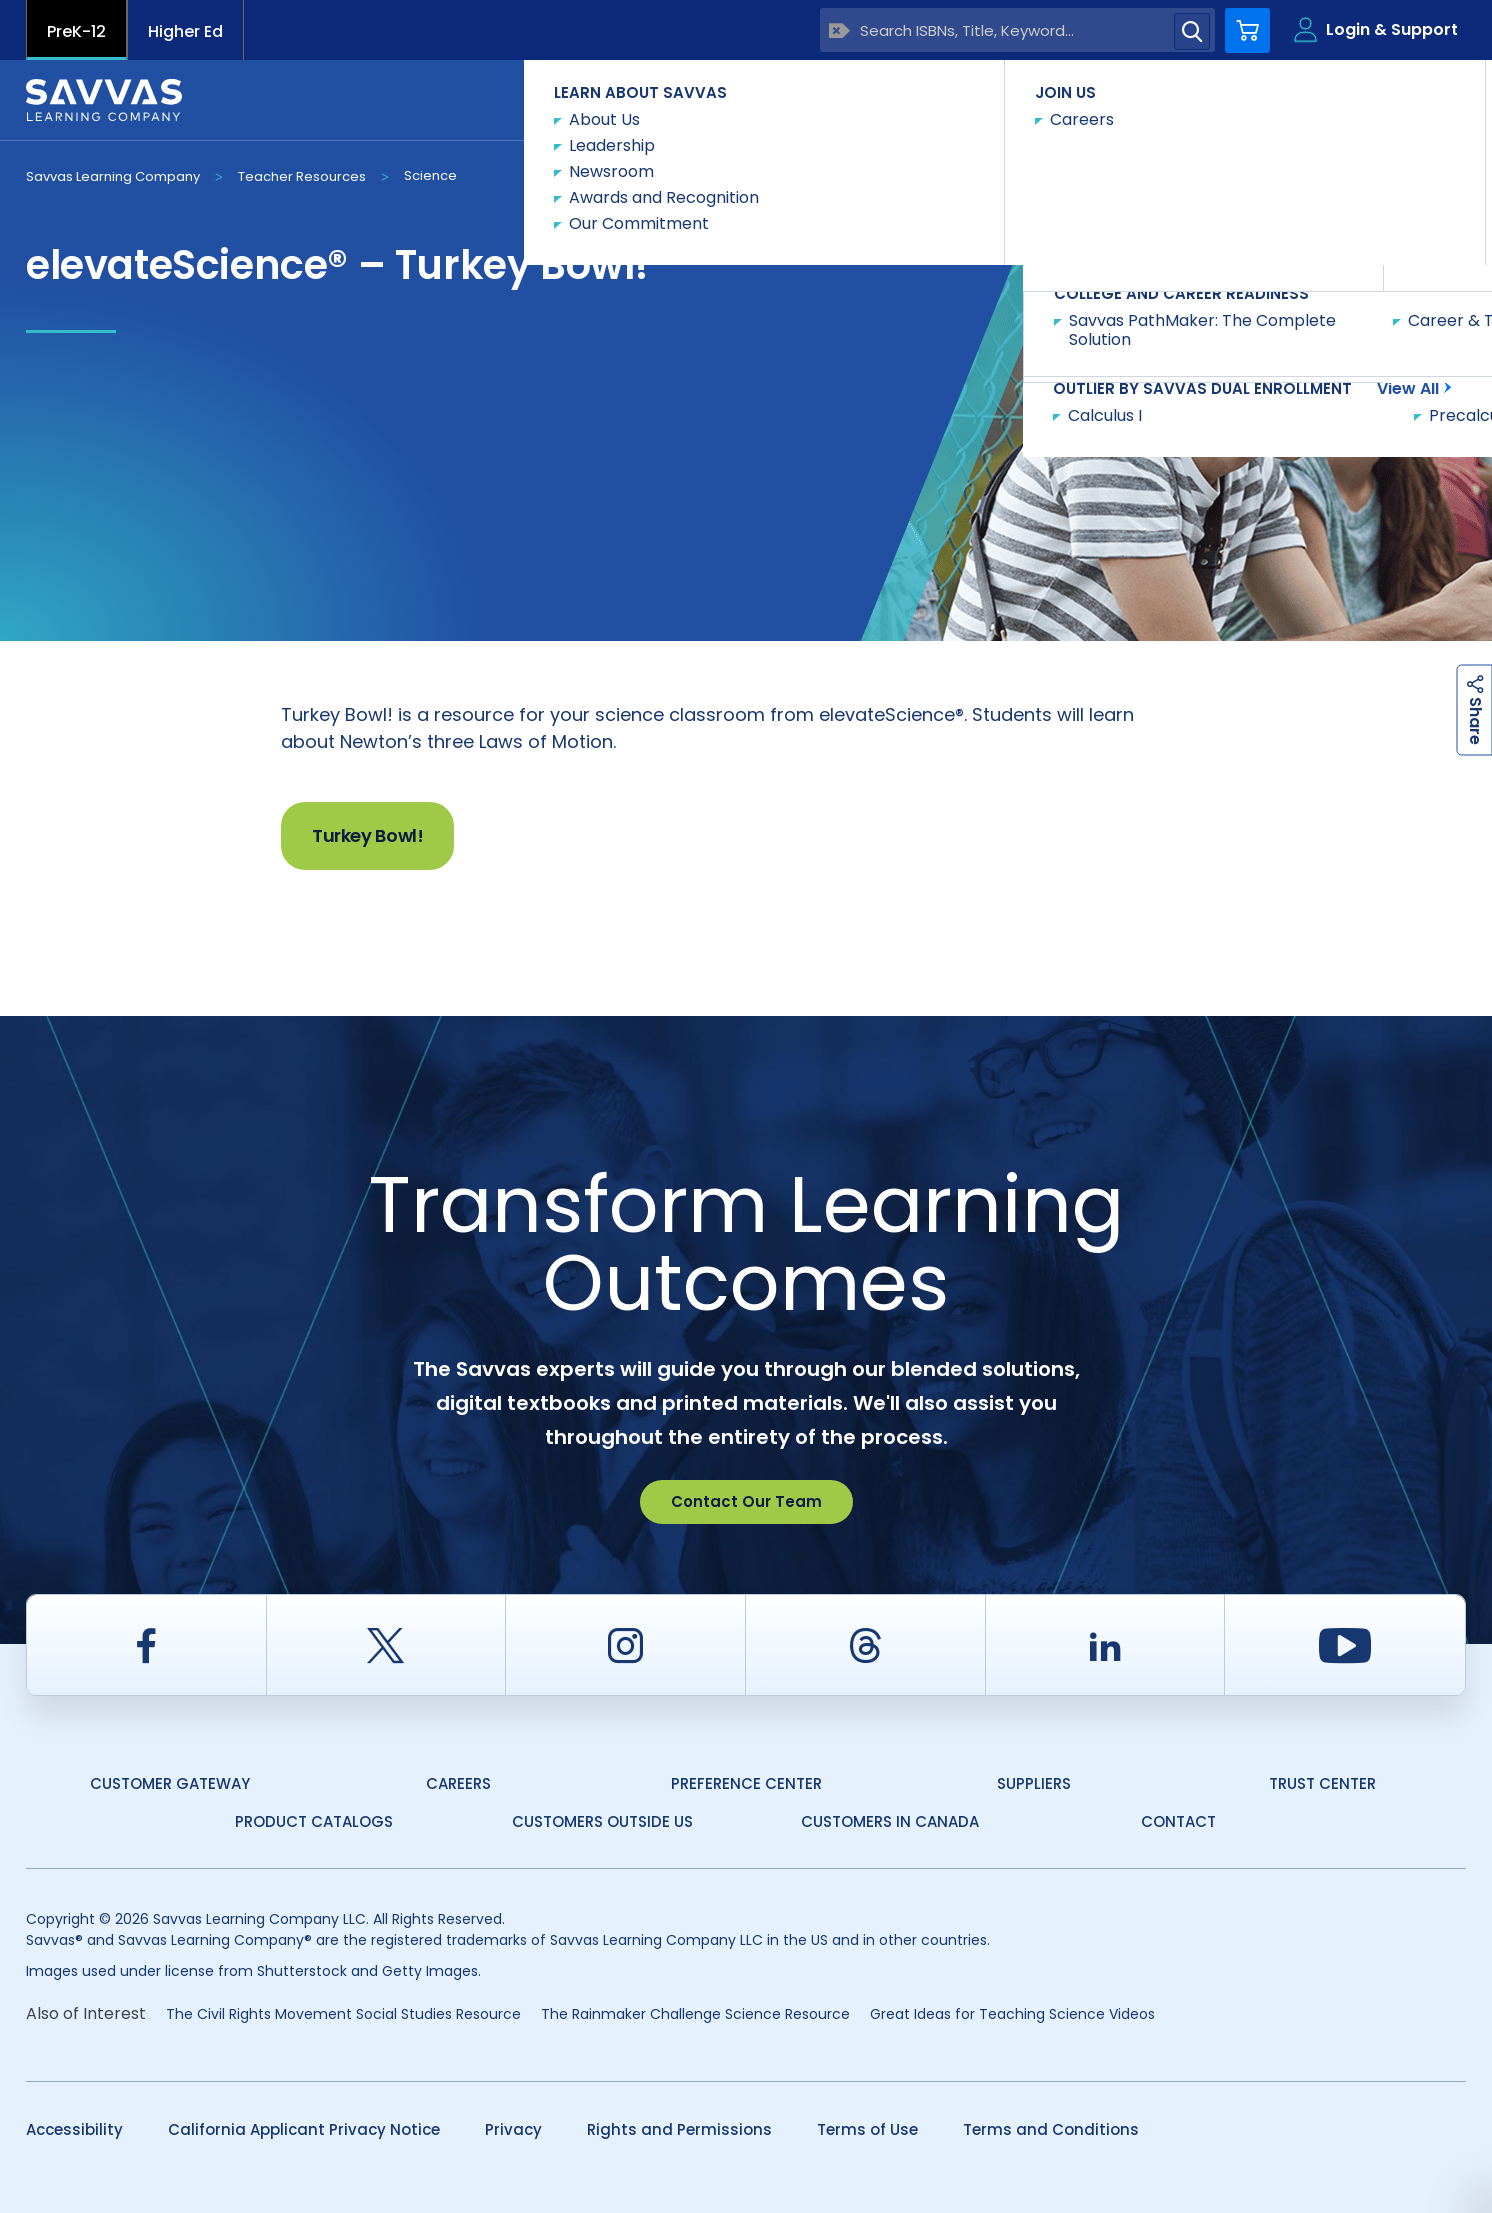 This screenshot has height=2213, width=1492. I want to click on PreK-12, so click(76, 31).